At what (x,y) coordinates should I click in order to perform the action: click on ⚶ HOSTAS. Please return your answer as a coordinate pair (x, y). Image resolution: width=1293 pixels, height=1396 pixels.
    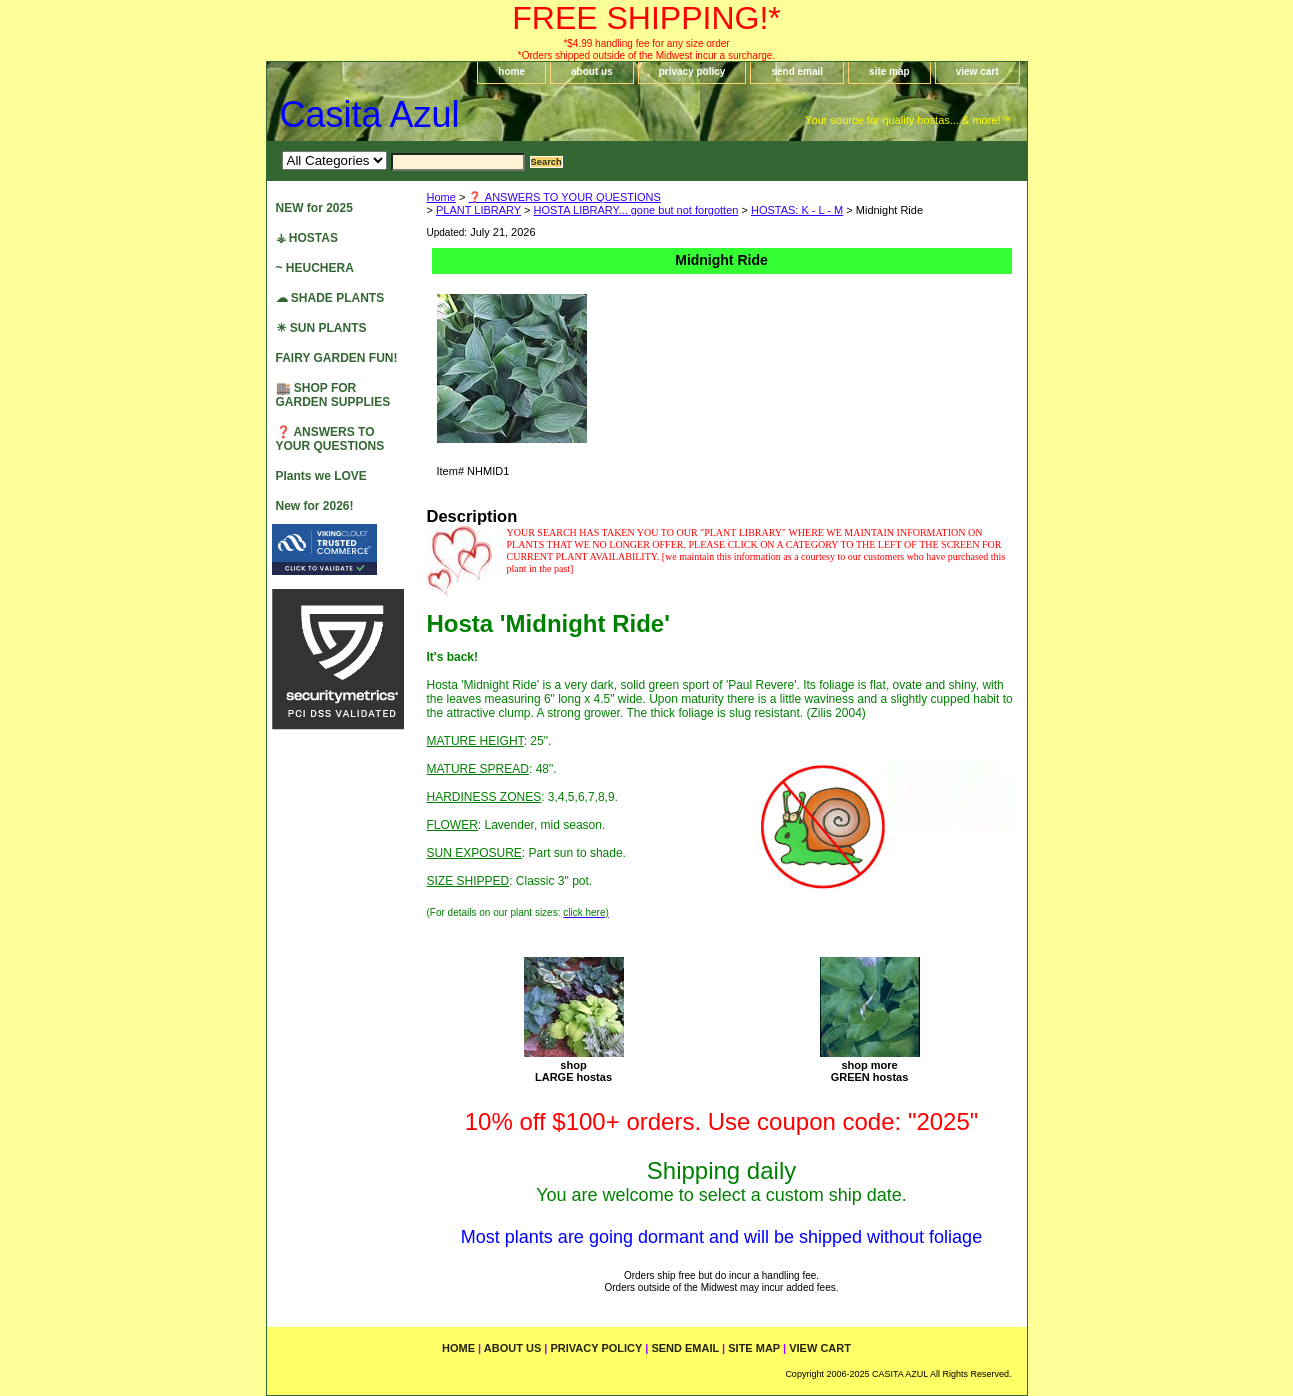
    Looking at the image, I should click on (307, 238).